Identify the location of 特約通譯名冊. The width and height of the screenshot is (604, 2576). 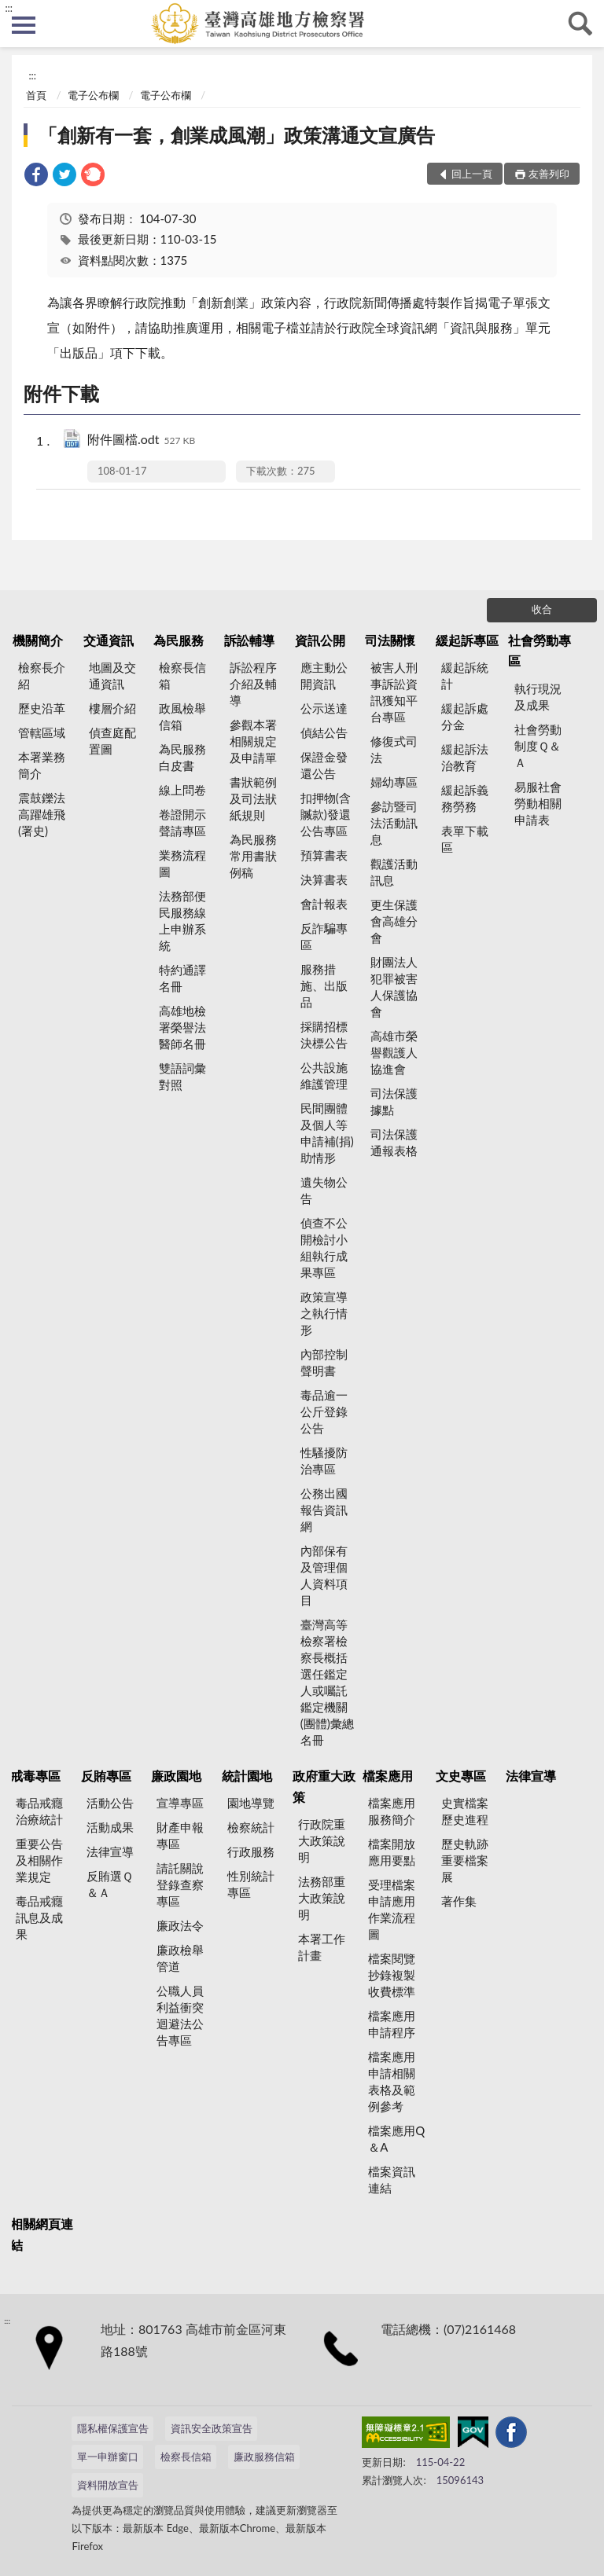
(182, 978).